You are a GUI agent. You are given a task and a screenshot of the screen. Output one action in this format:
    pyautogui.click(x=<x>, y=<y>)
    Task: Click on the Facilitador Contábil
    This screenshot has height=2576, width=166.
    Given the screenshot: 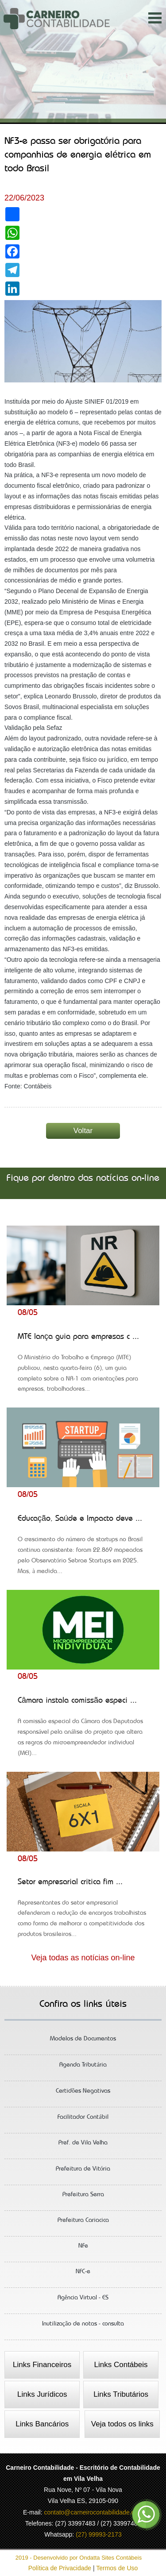 What is the action you would take?
    pyautogui.click(x=83, y=2120)
    